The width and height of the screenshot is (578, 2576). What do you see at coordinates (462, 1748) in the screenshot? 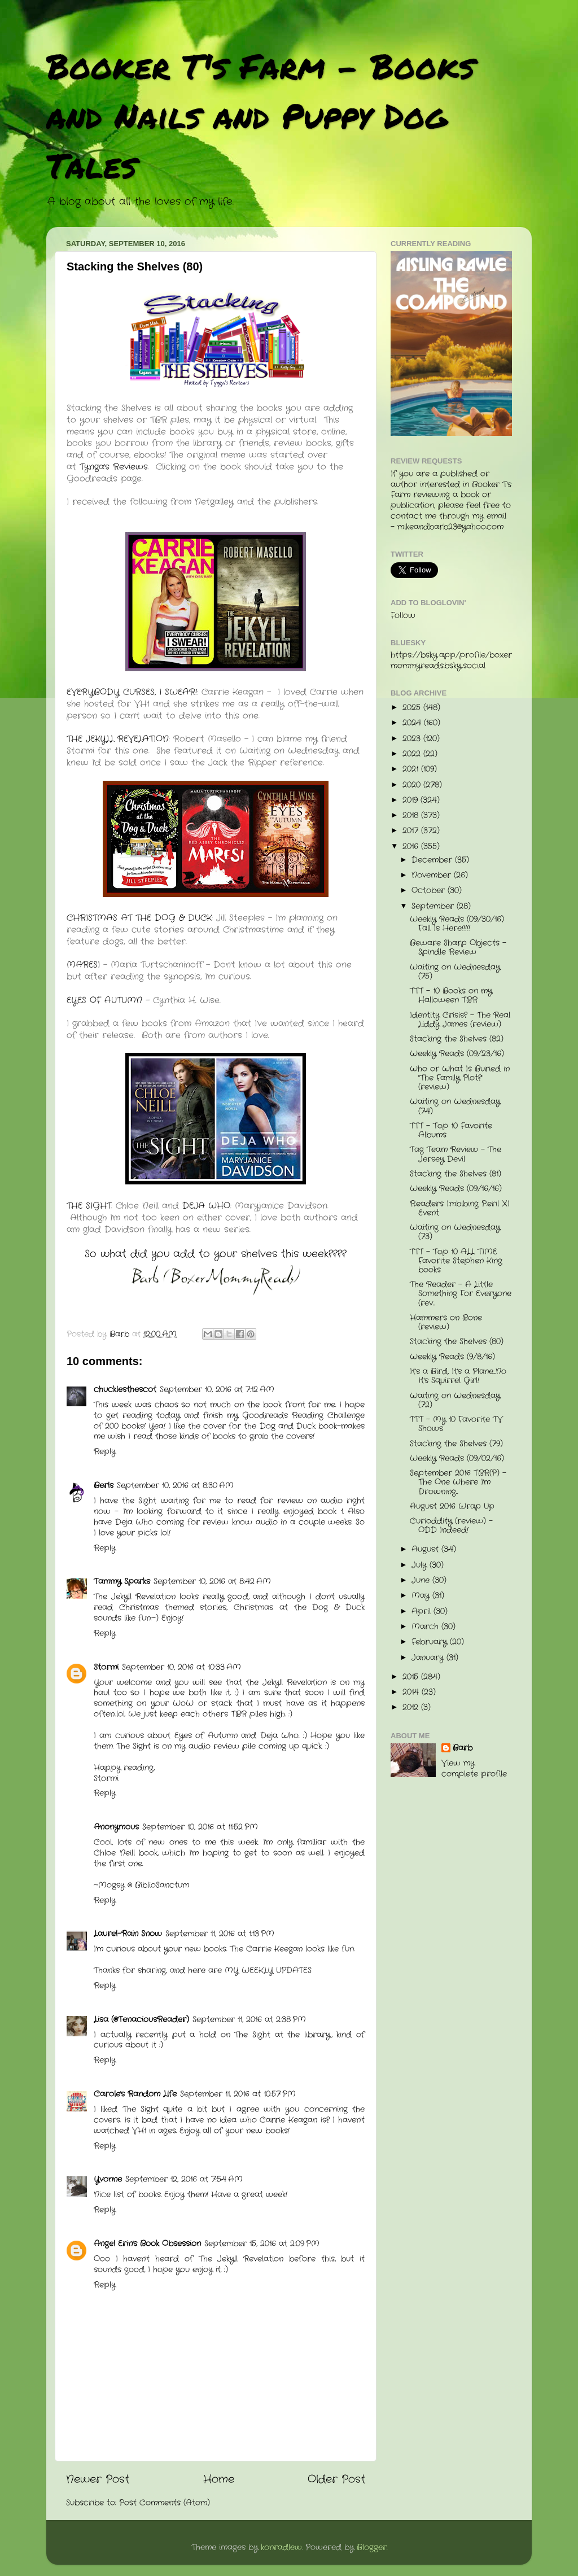
I see `Barb` at bounding box center [462, 1748].